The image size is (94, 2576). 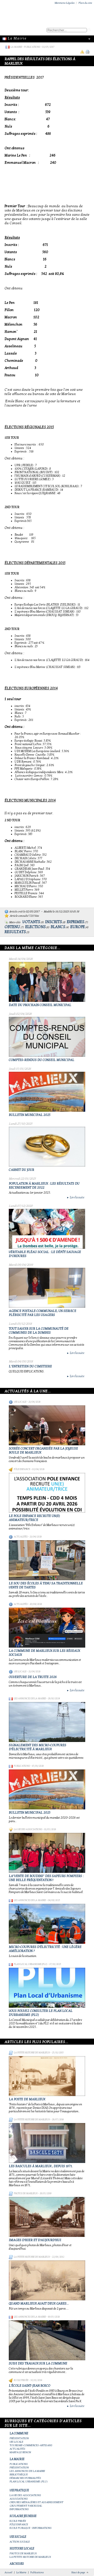 I want to click on Pôle Enfance, so click(x=22, y=1469).